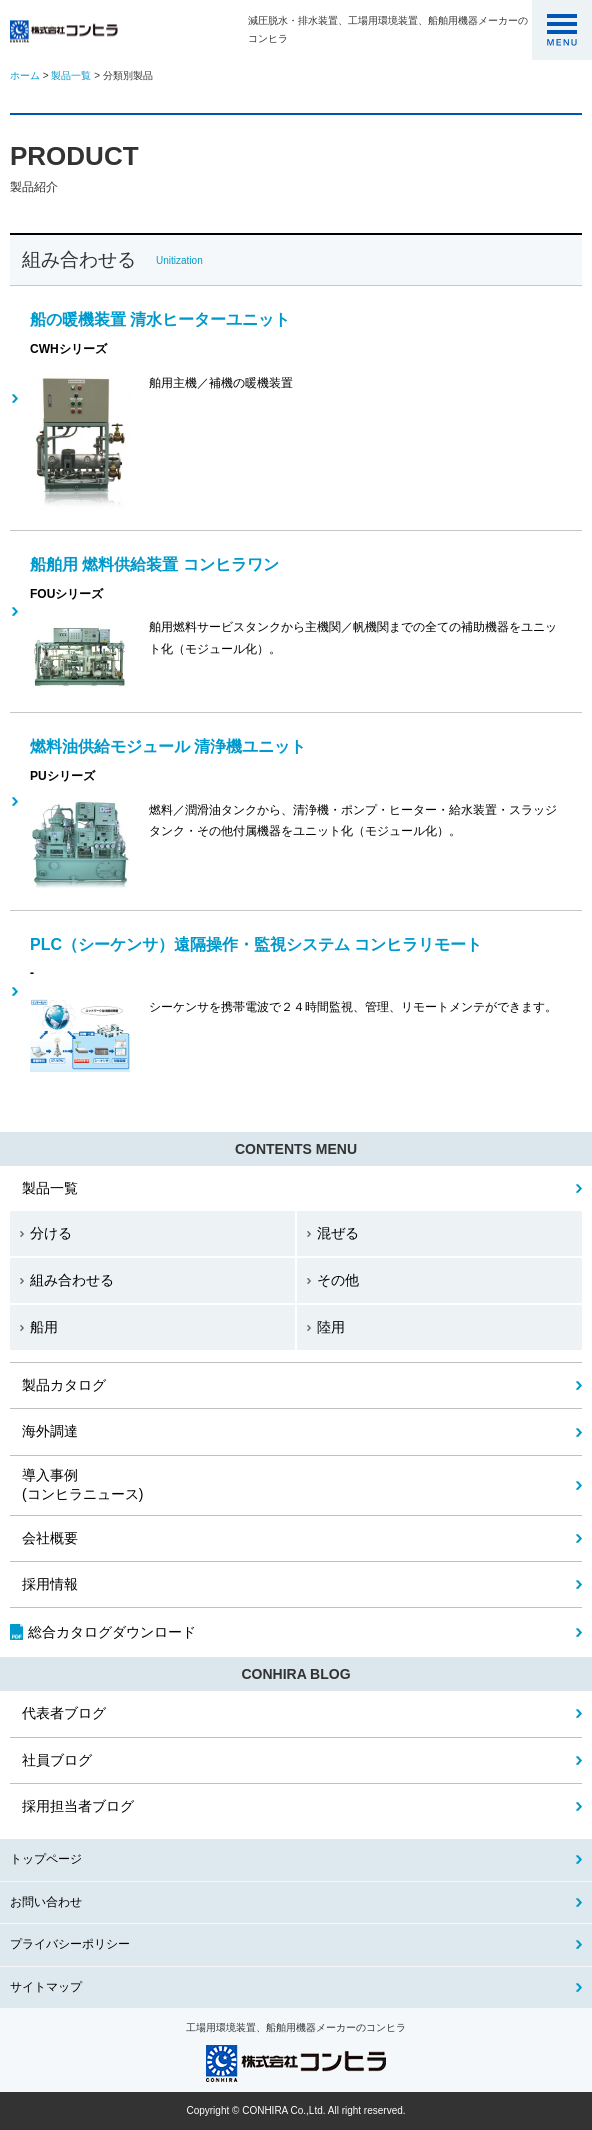 The image size is (592, 2130). What do you see at coordinates (50, 1584) in the screenshot?
I see `採用情報` at bounding box center [50, 1584].